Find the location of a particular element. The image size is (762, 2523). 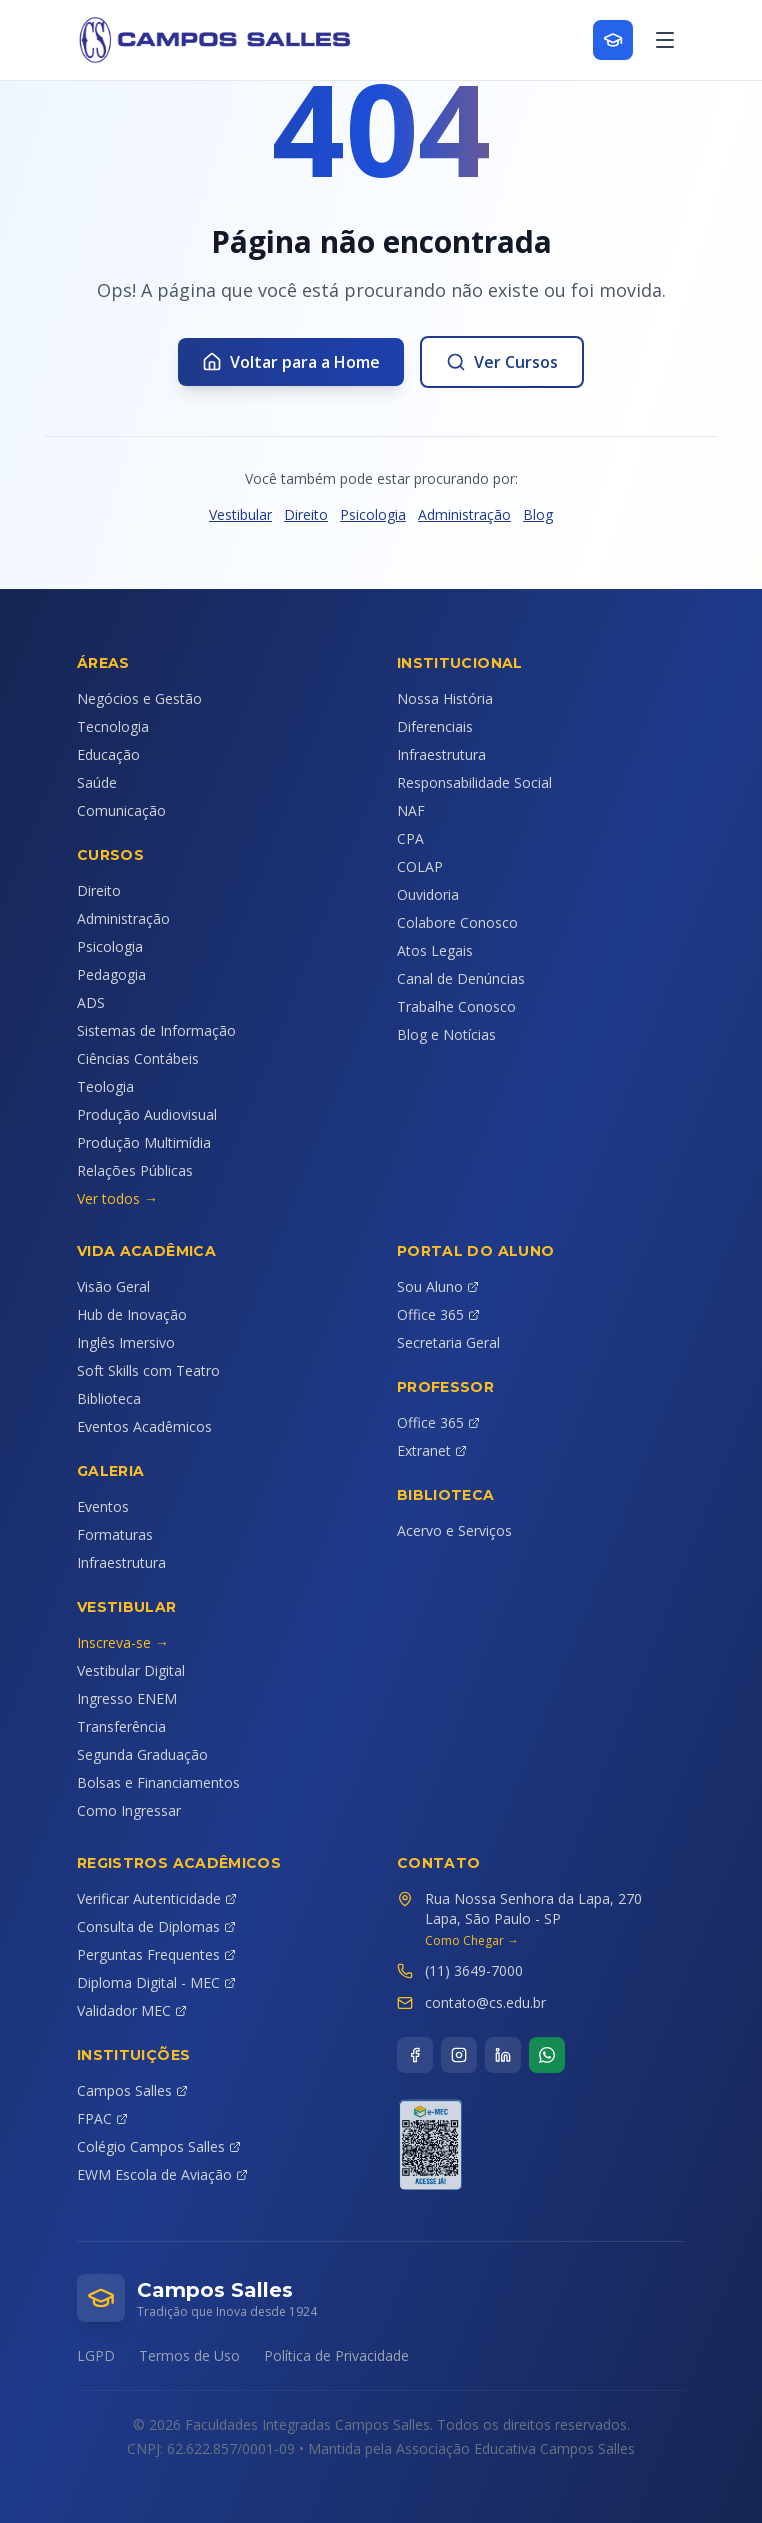

Sistemas de Informação is located at coordinates (156, 1030).